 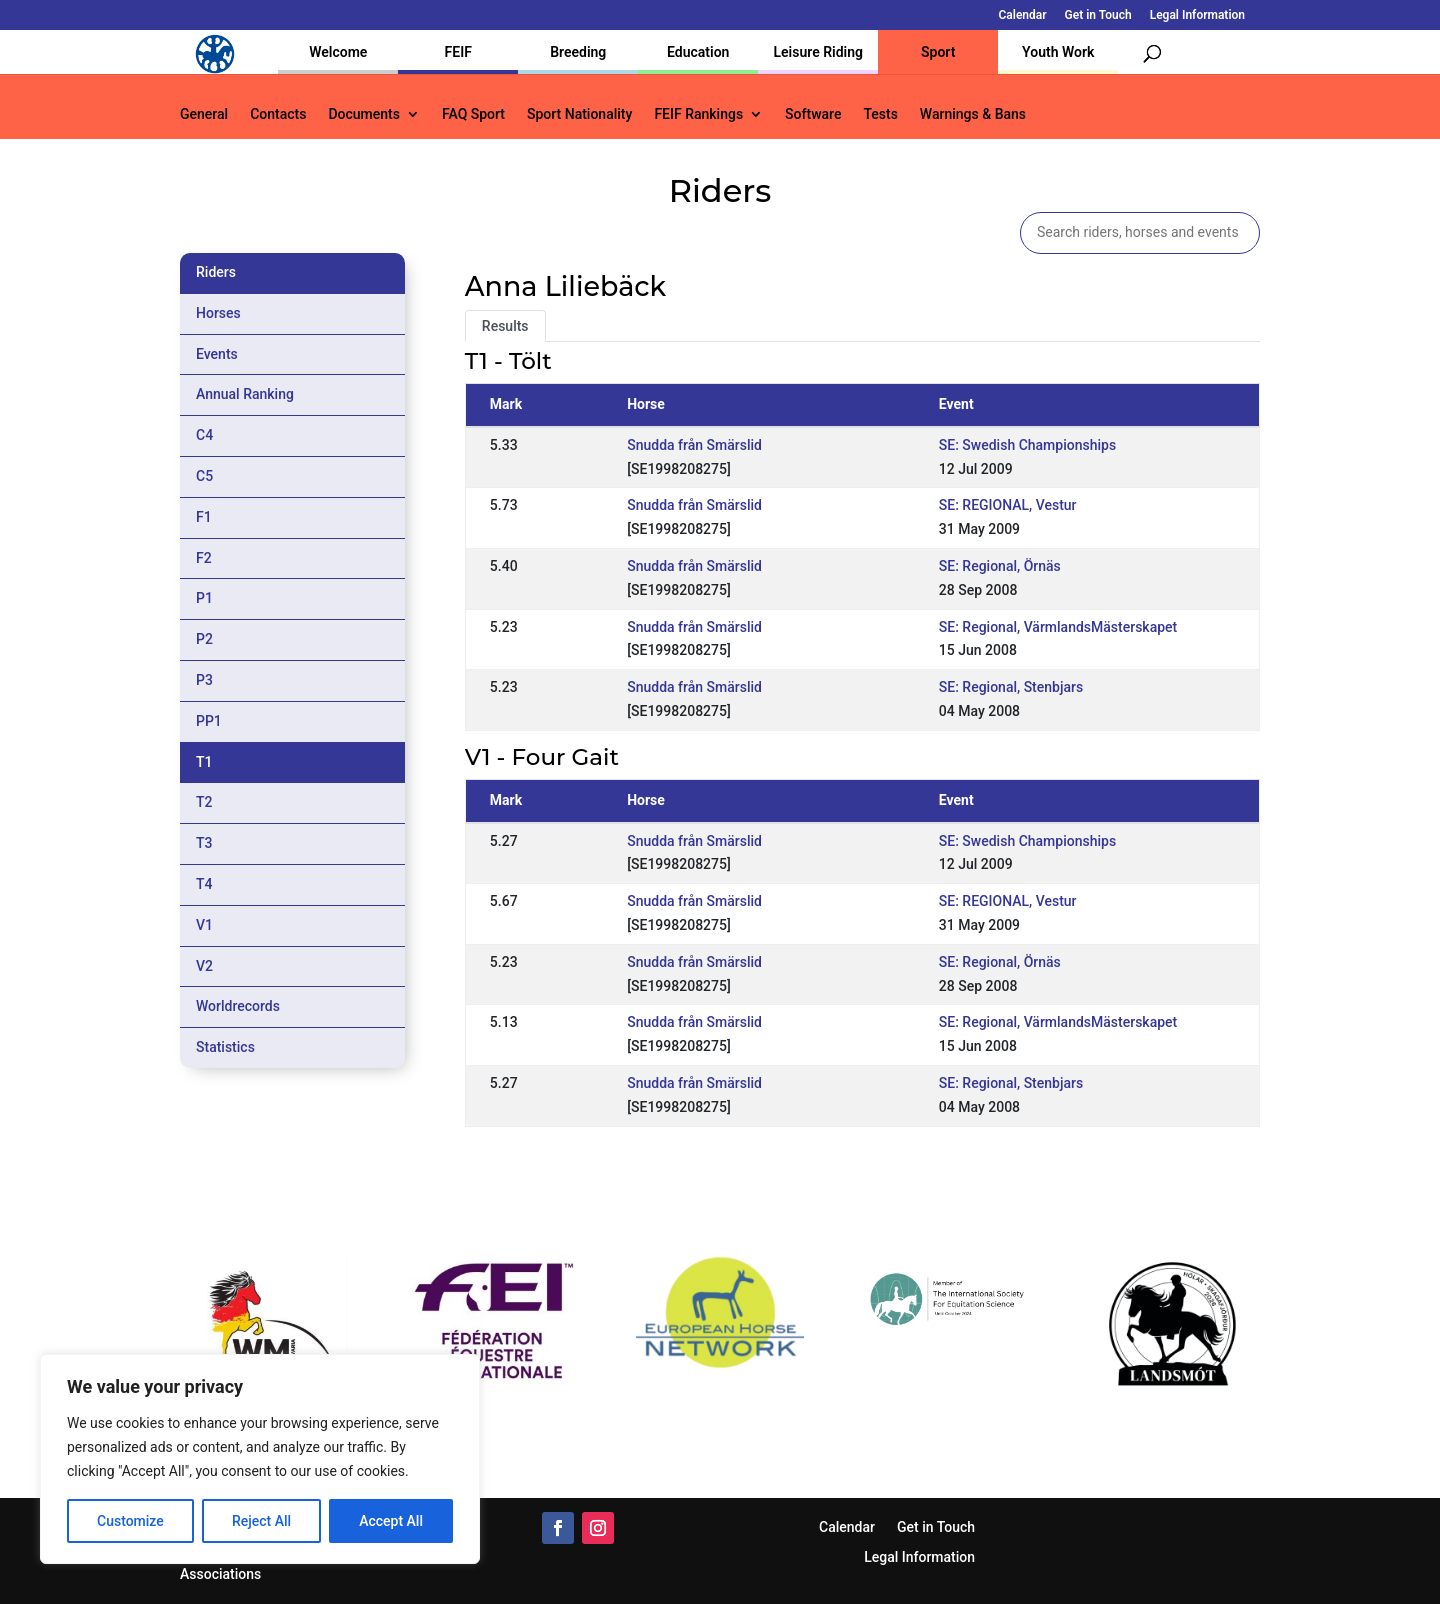 What do you see at coordinates (204, 680) in the screenshot?
I see `P3` at bounding box center [204, 680].